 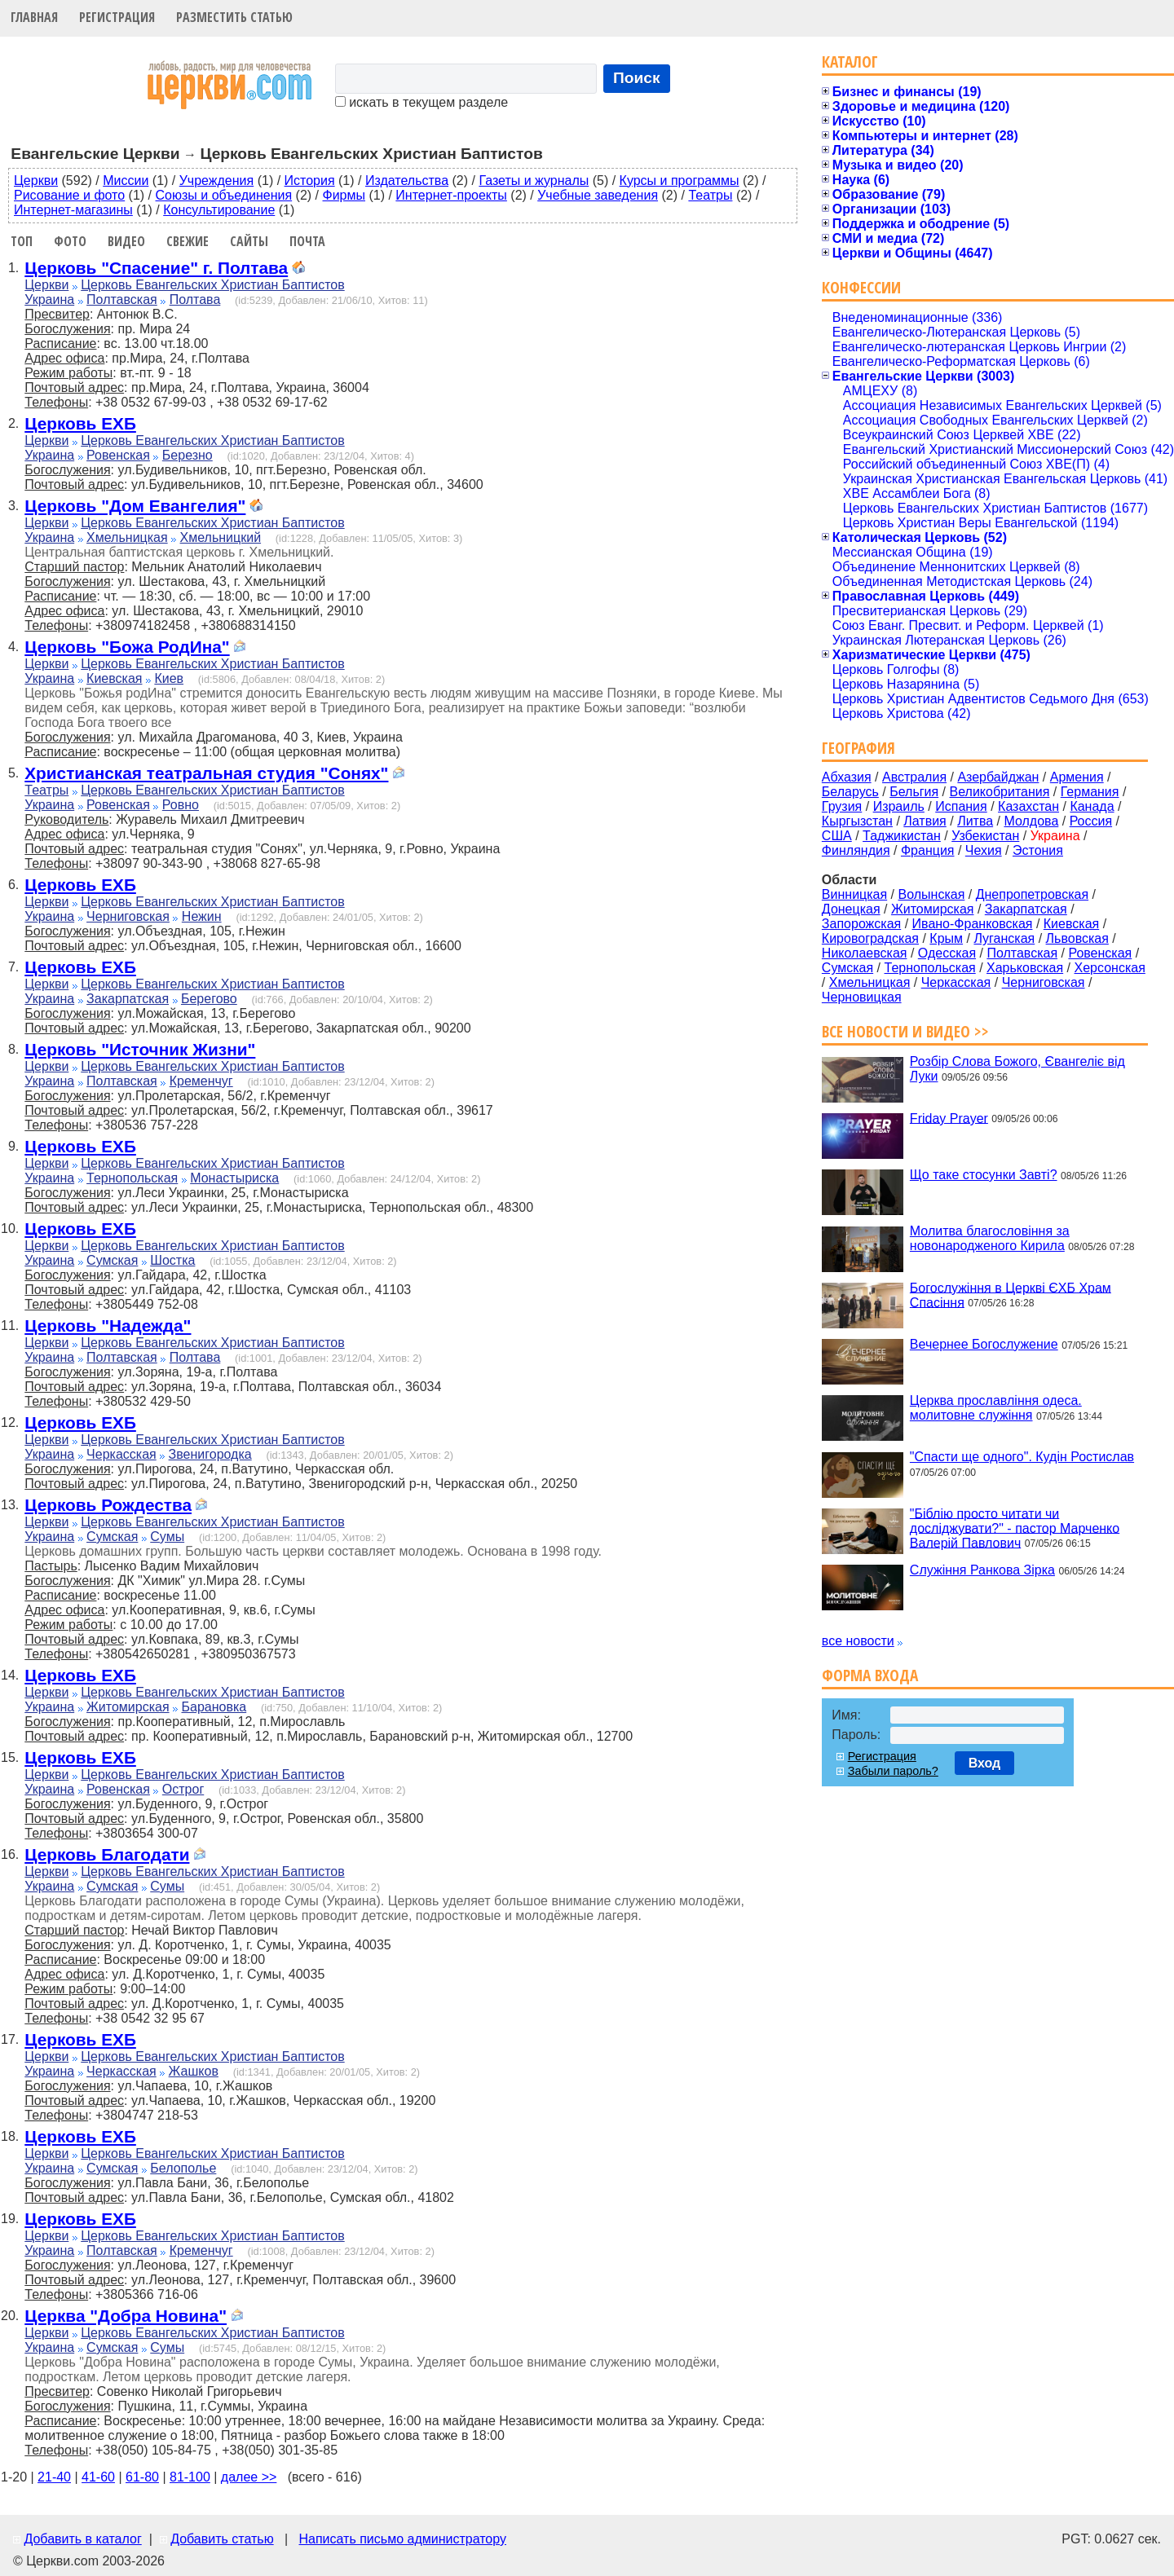 I want to click on Сумская, so click(x=112, y=1260).